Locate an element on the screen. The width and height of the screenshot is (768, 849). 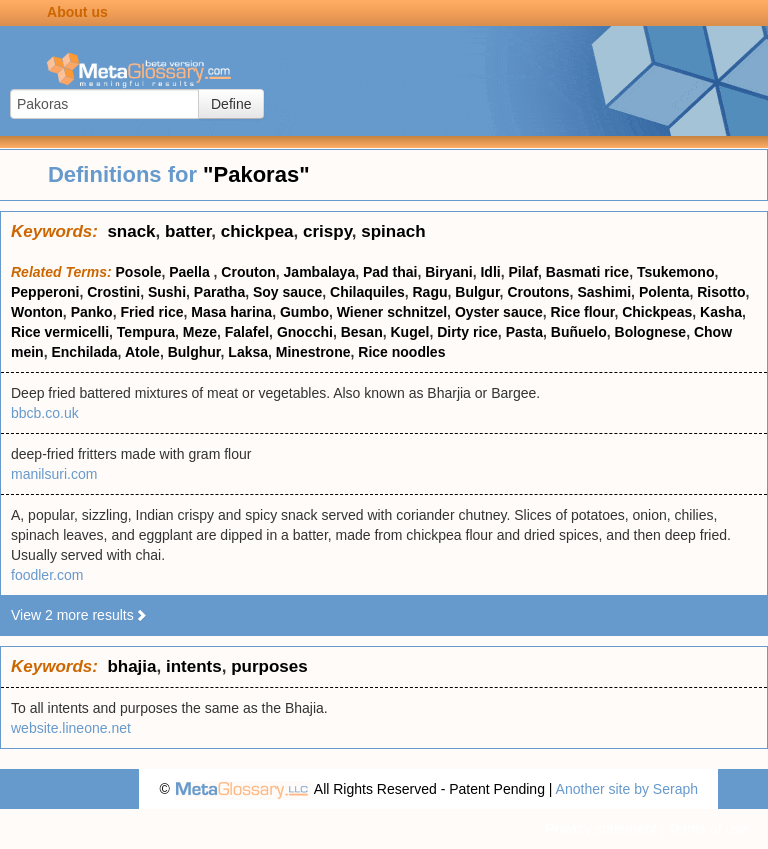
Crostini is located at coordinates (113, 292).